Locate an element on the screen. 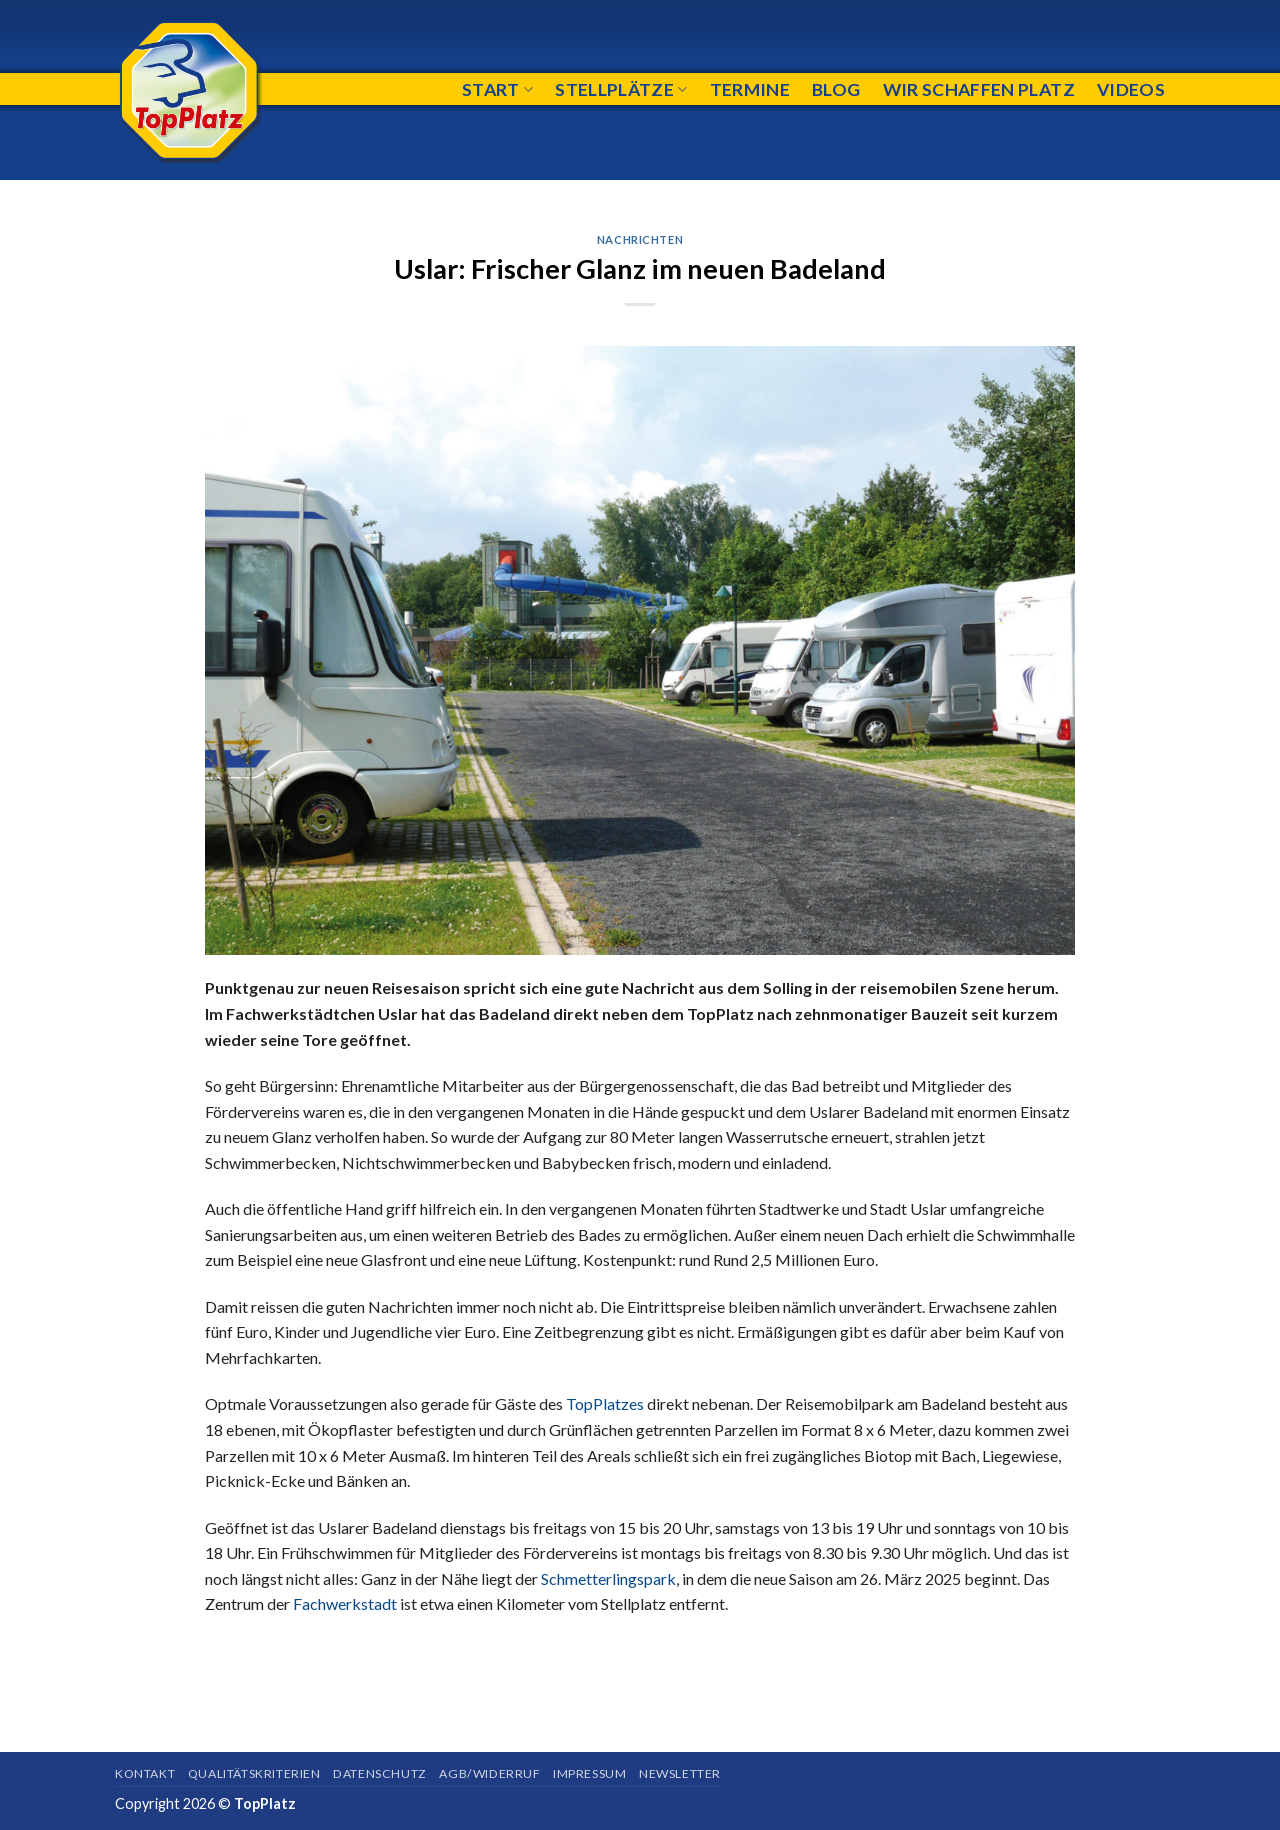  Schmetterlingspark is located at coordinates (608, 1578).